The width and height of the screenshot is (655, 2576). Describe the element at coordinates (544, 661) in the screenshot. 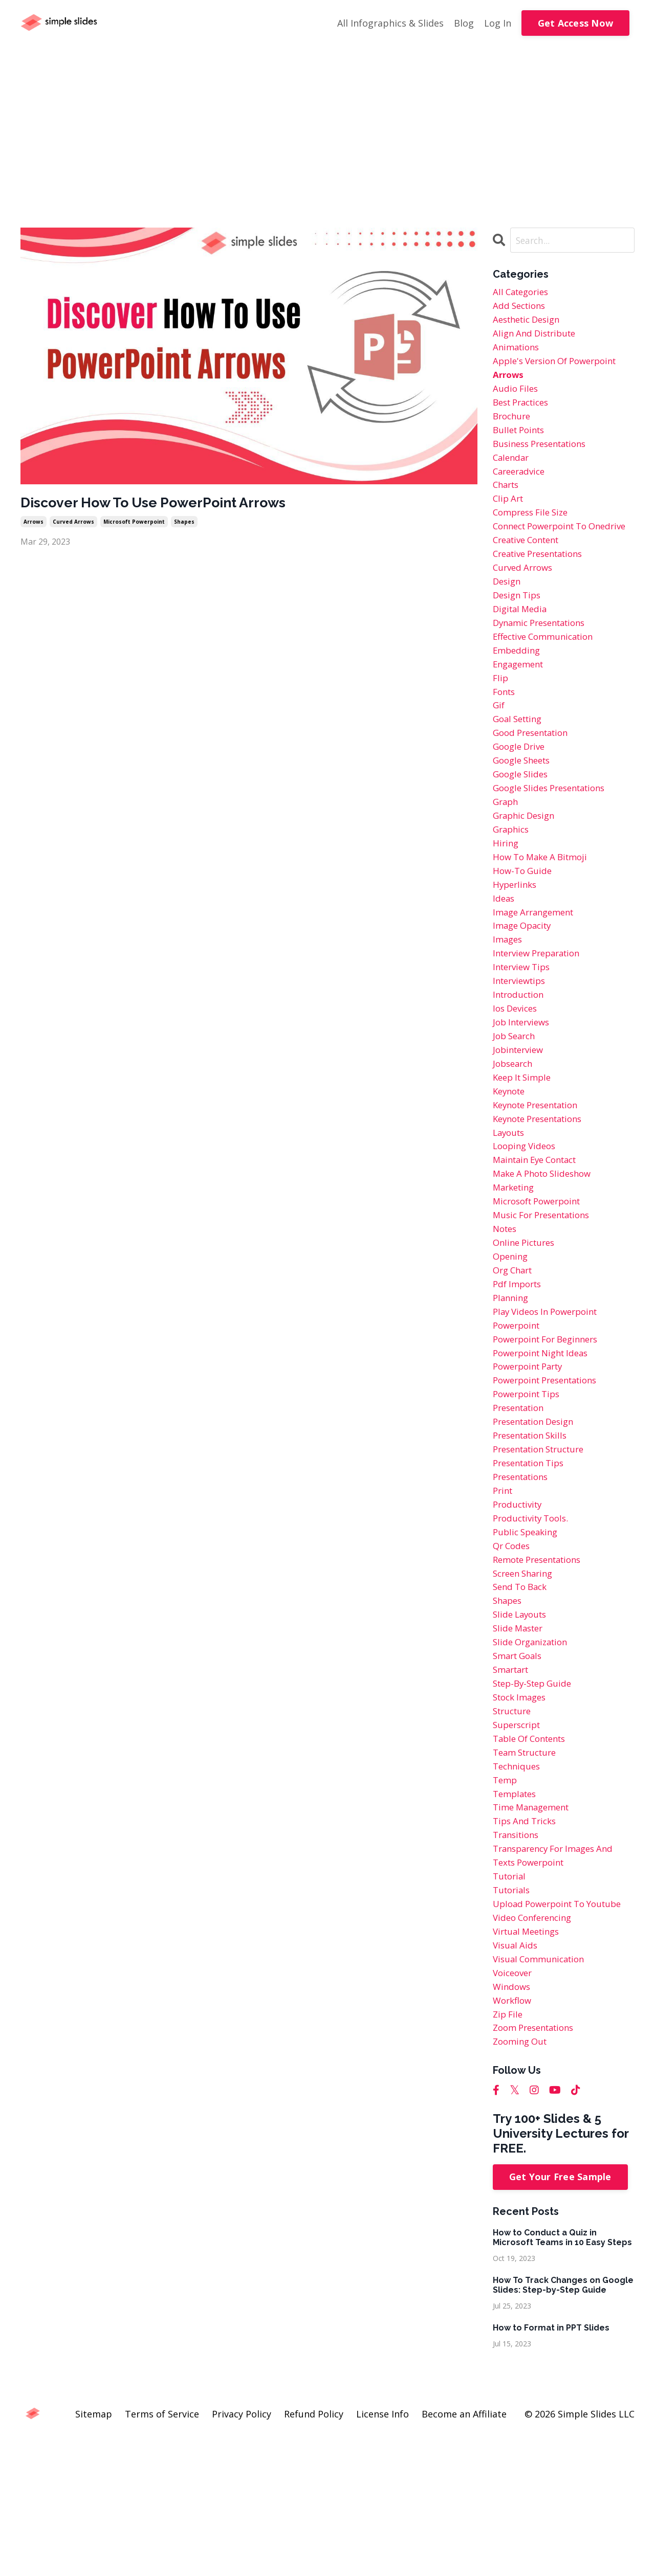

I see `dynamic presentations` at that location.